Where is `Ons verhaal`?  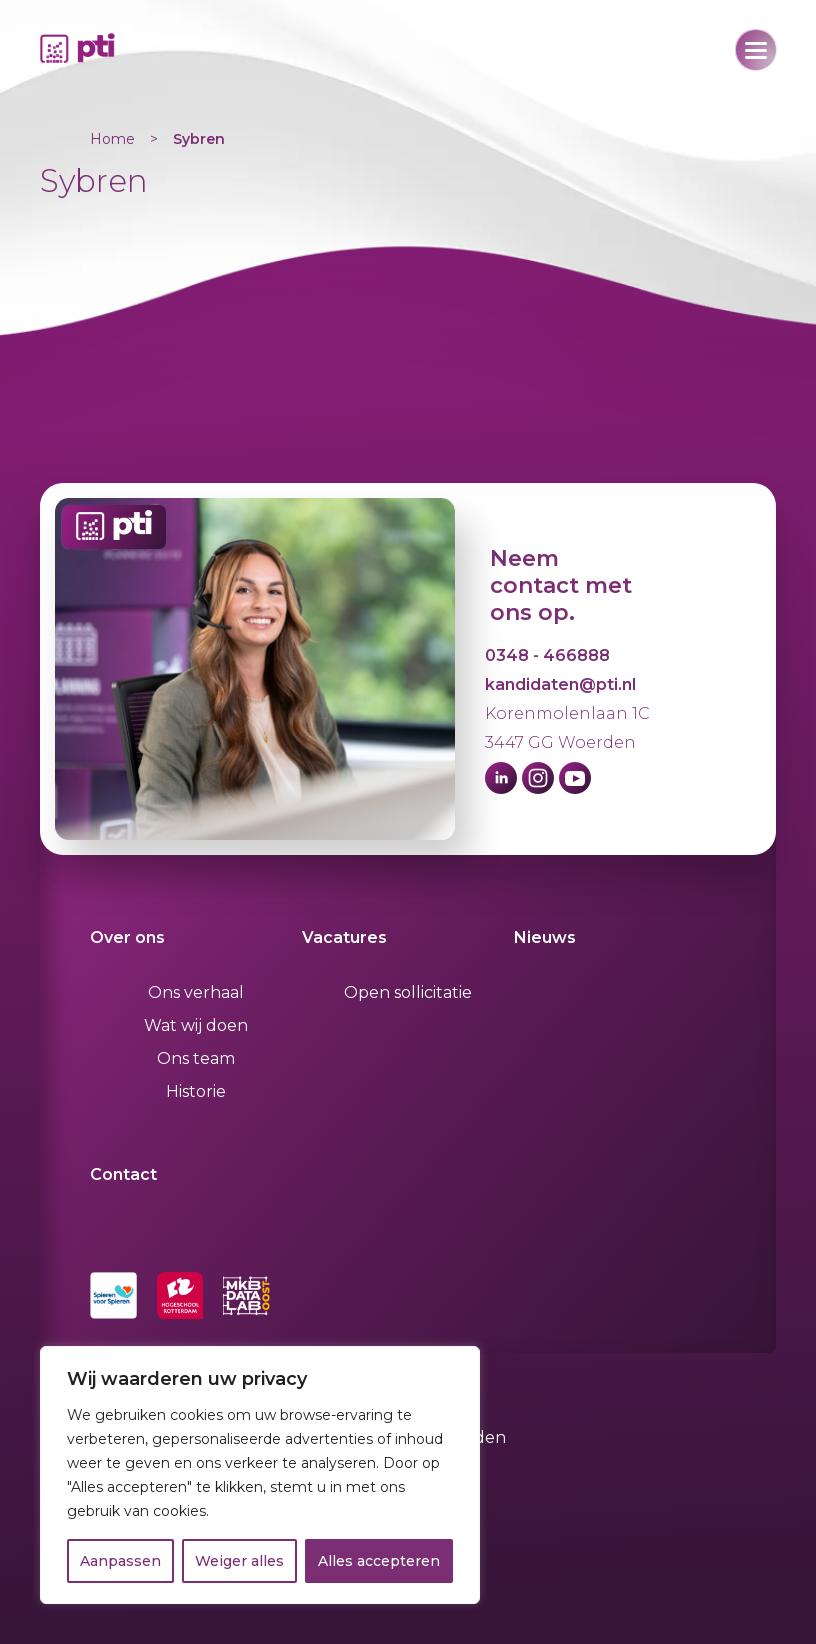
Ons verhaal is located at coordinates (196, 992).